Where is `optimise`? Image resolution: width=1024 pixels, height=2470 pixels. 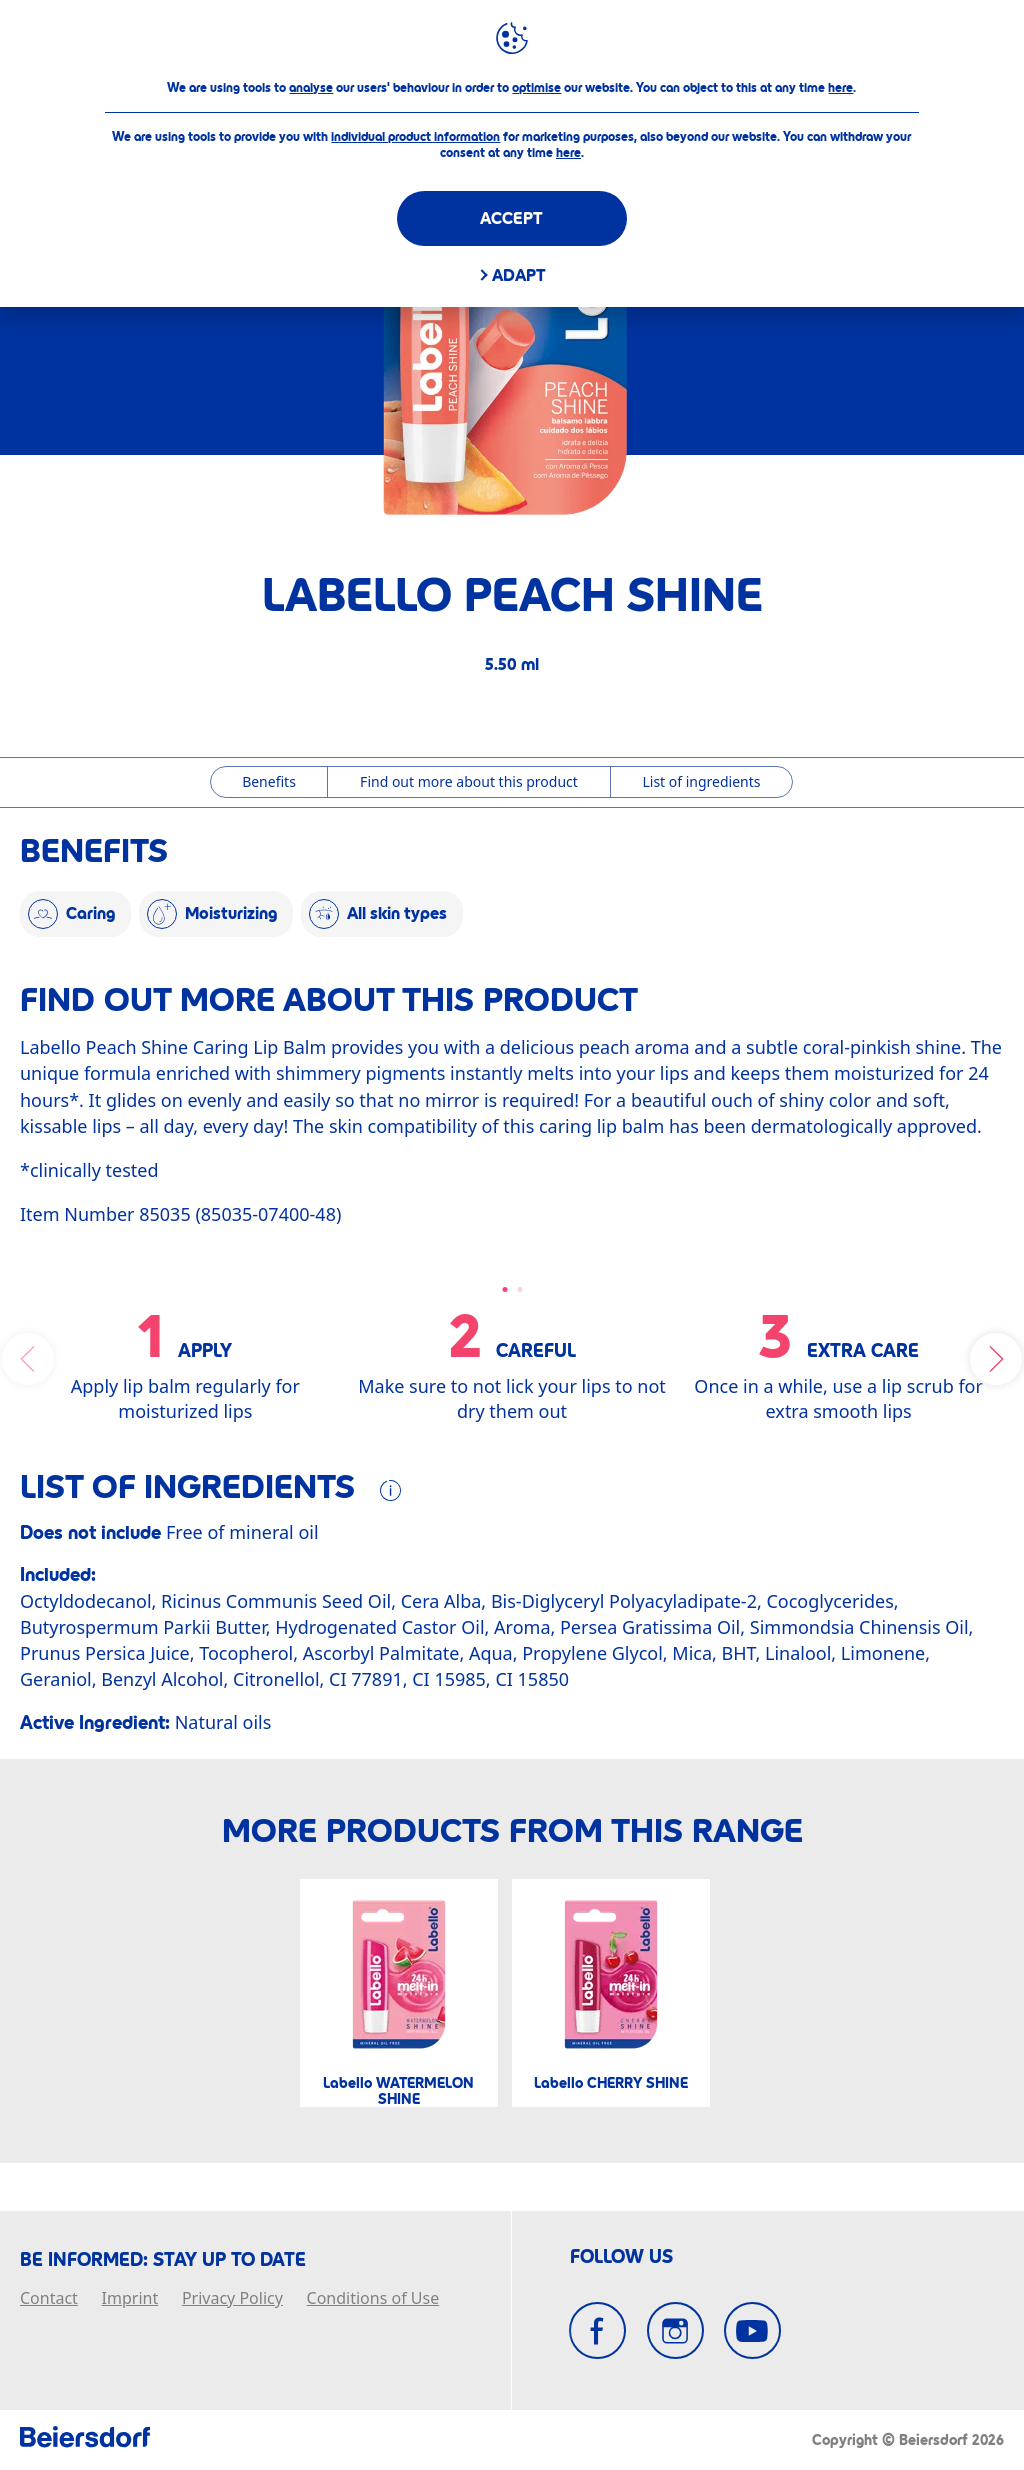
optimise is located at coordinates (536, 88).